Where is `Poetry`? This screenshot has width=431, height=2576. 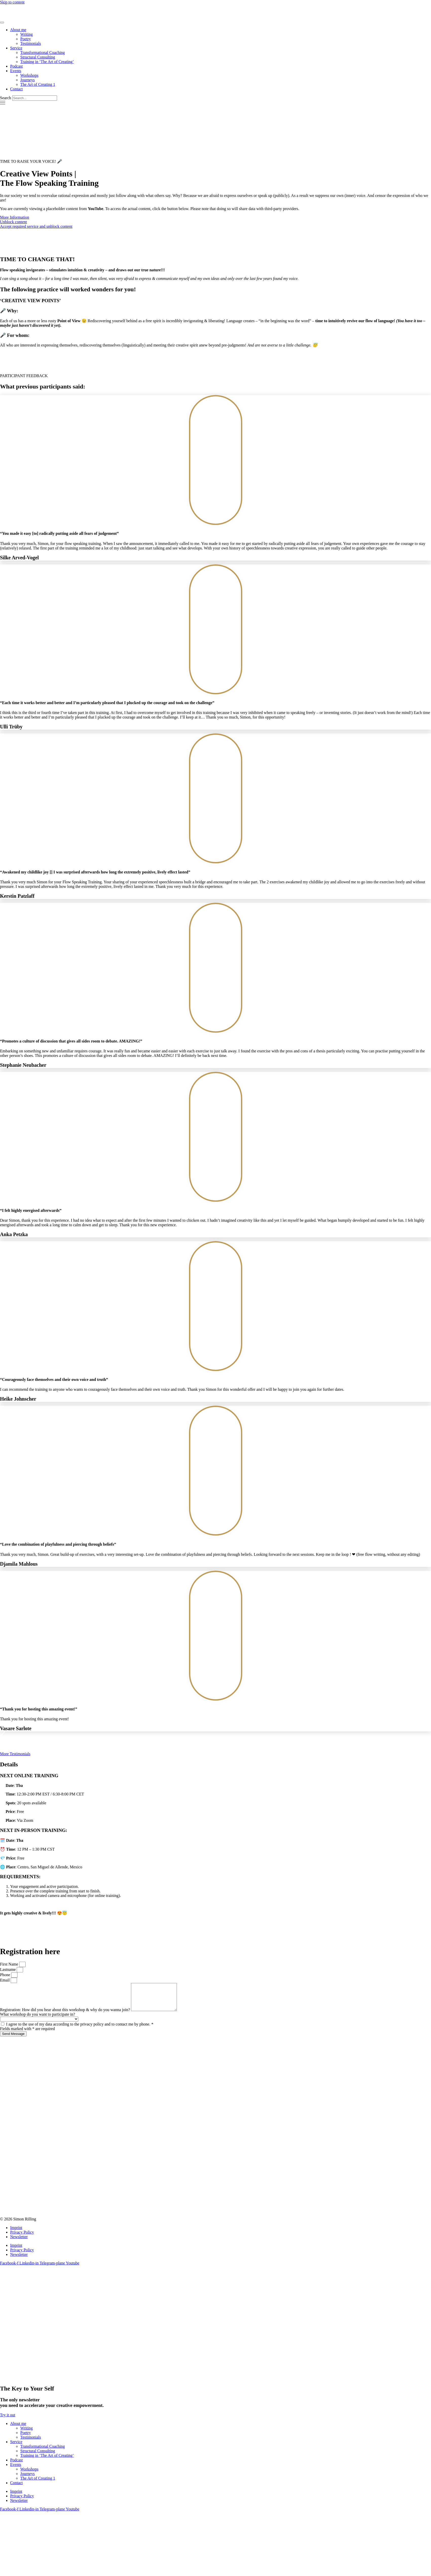
Poetry is located at coordinates (25, 39).